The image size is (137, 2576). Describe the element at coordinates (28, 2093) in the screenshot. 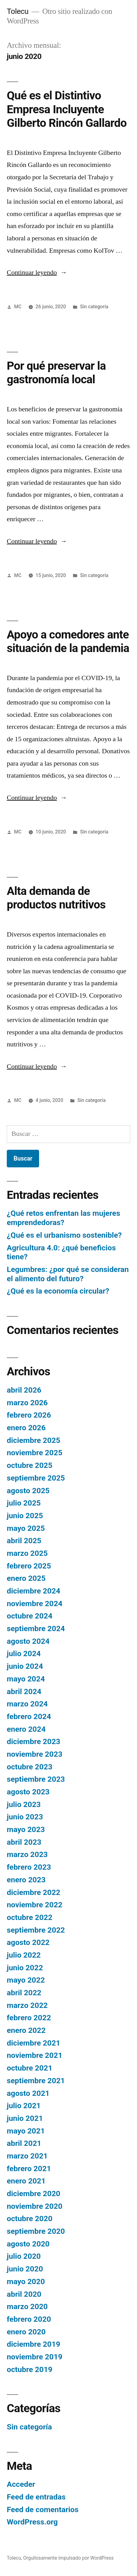

I see `agosto 2021` at that location.